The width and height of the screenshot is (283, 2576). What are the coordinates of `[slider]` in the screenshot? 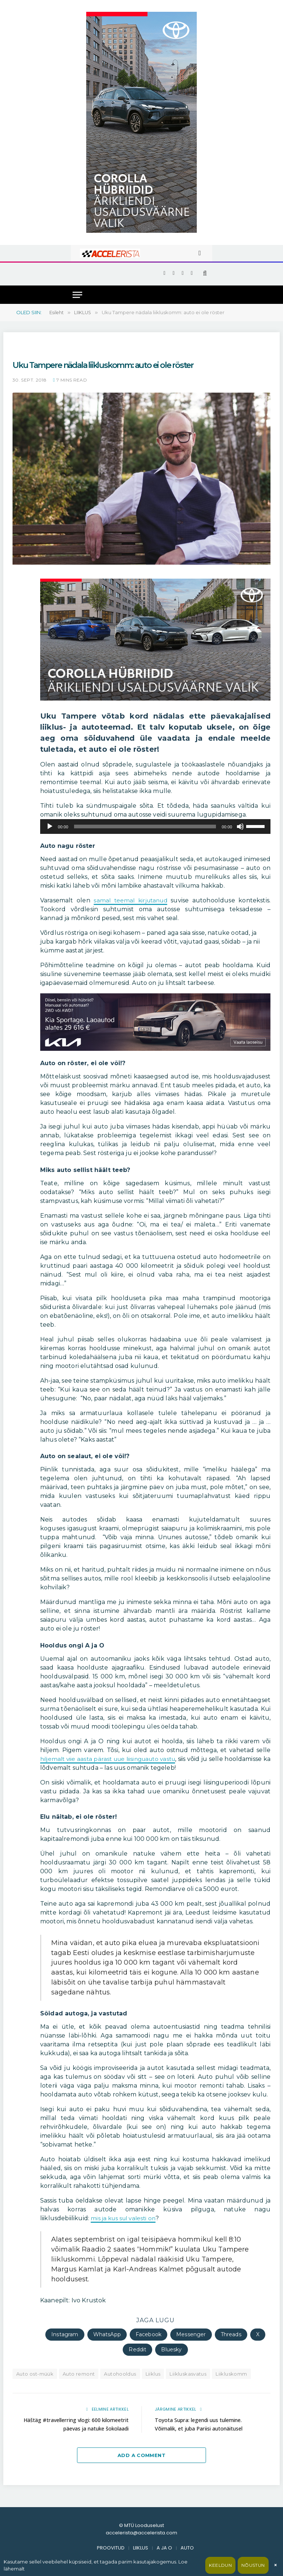 It's located at (145, 826).